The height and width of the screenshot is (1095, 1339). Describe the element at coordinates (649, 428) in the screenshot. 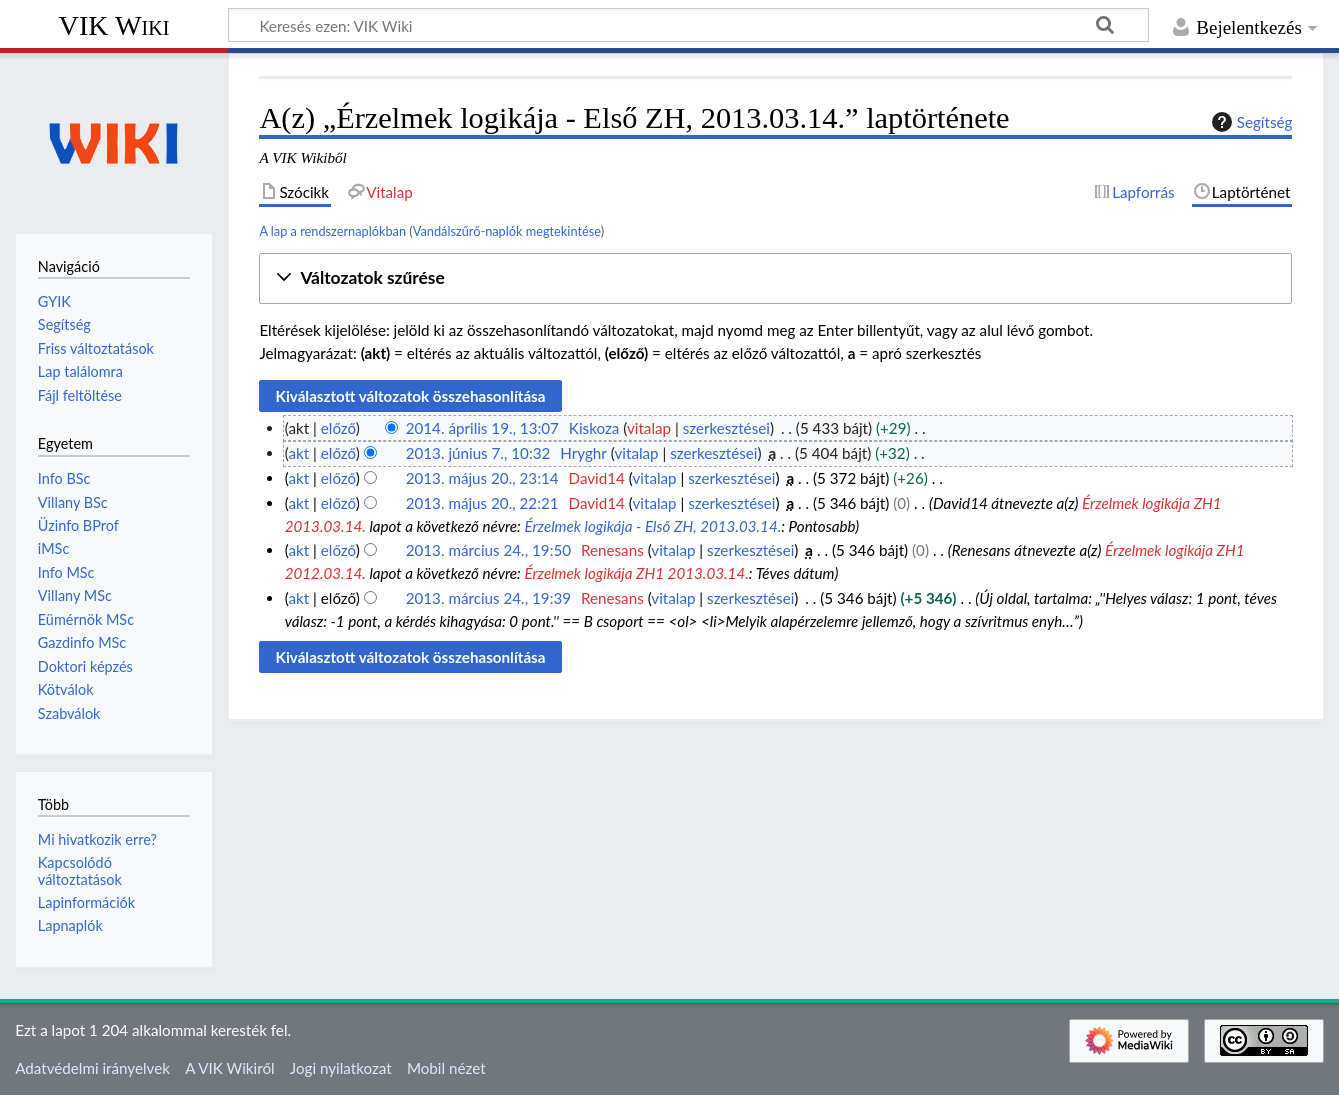

I see `vitalap` at that location.